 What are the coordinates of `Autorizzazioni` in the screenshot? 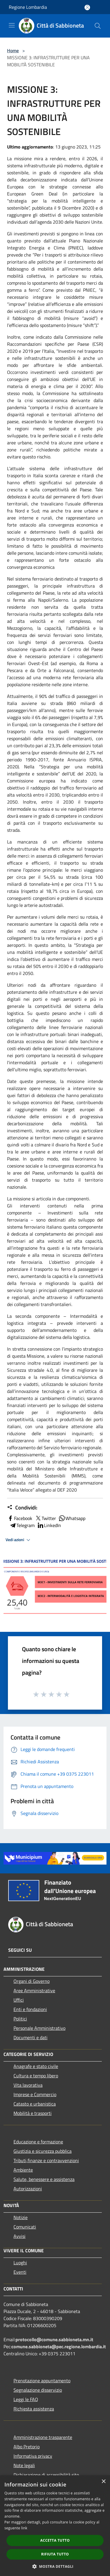 It's located at (27, 2188).